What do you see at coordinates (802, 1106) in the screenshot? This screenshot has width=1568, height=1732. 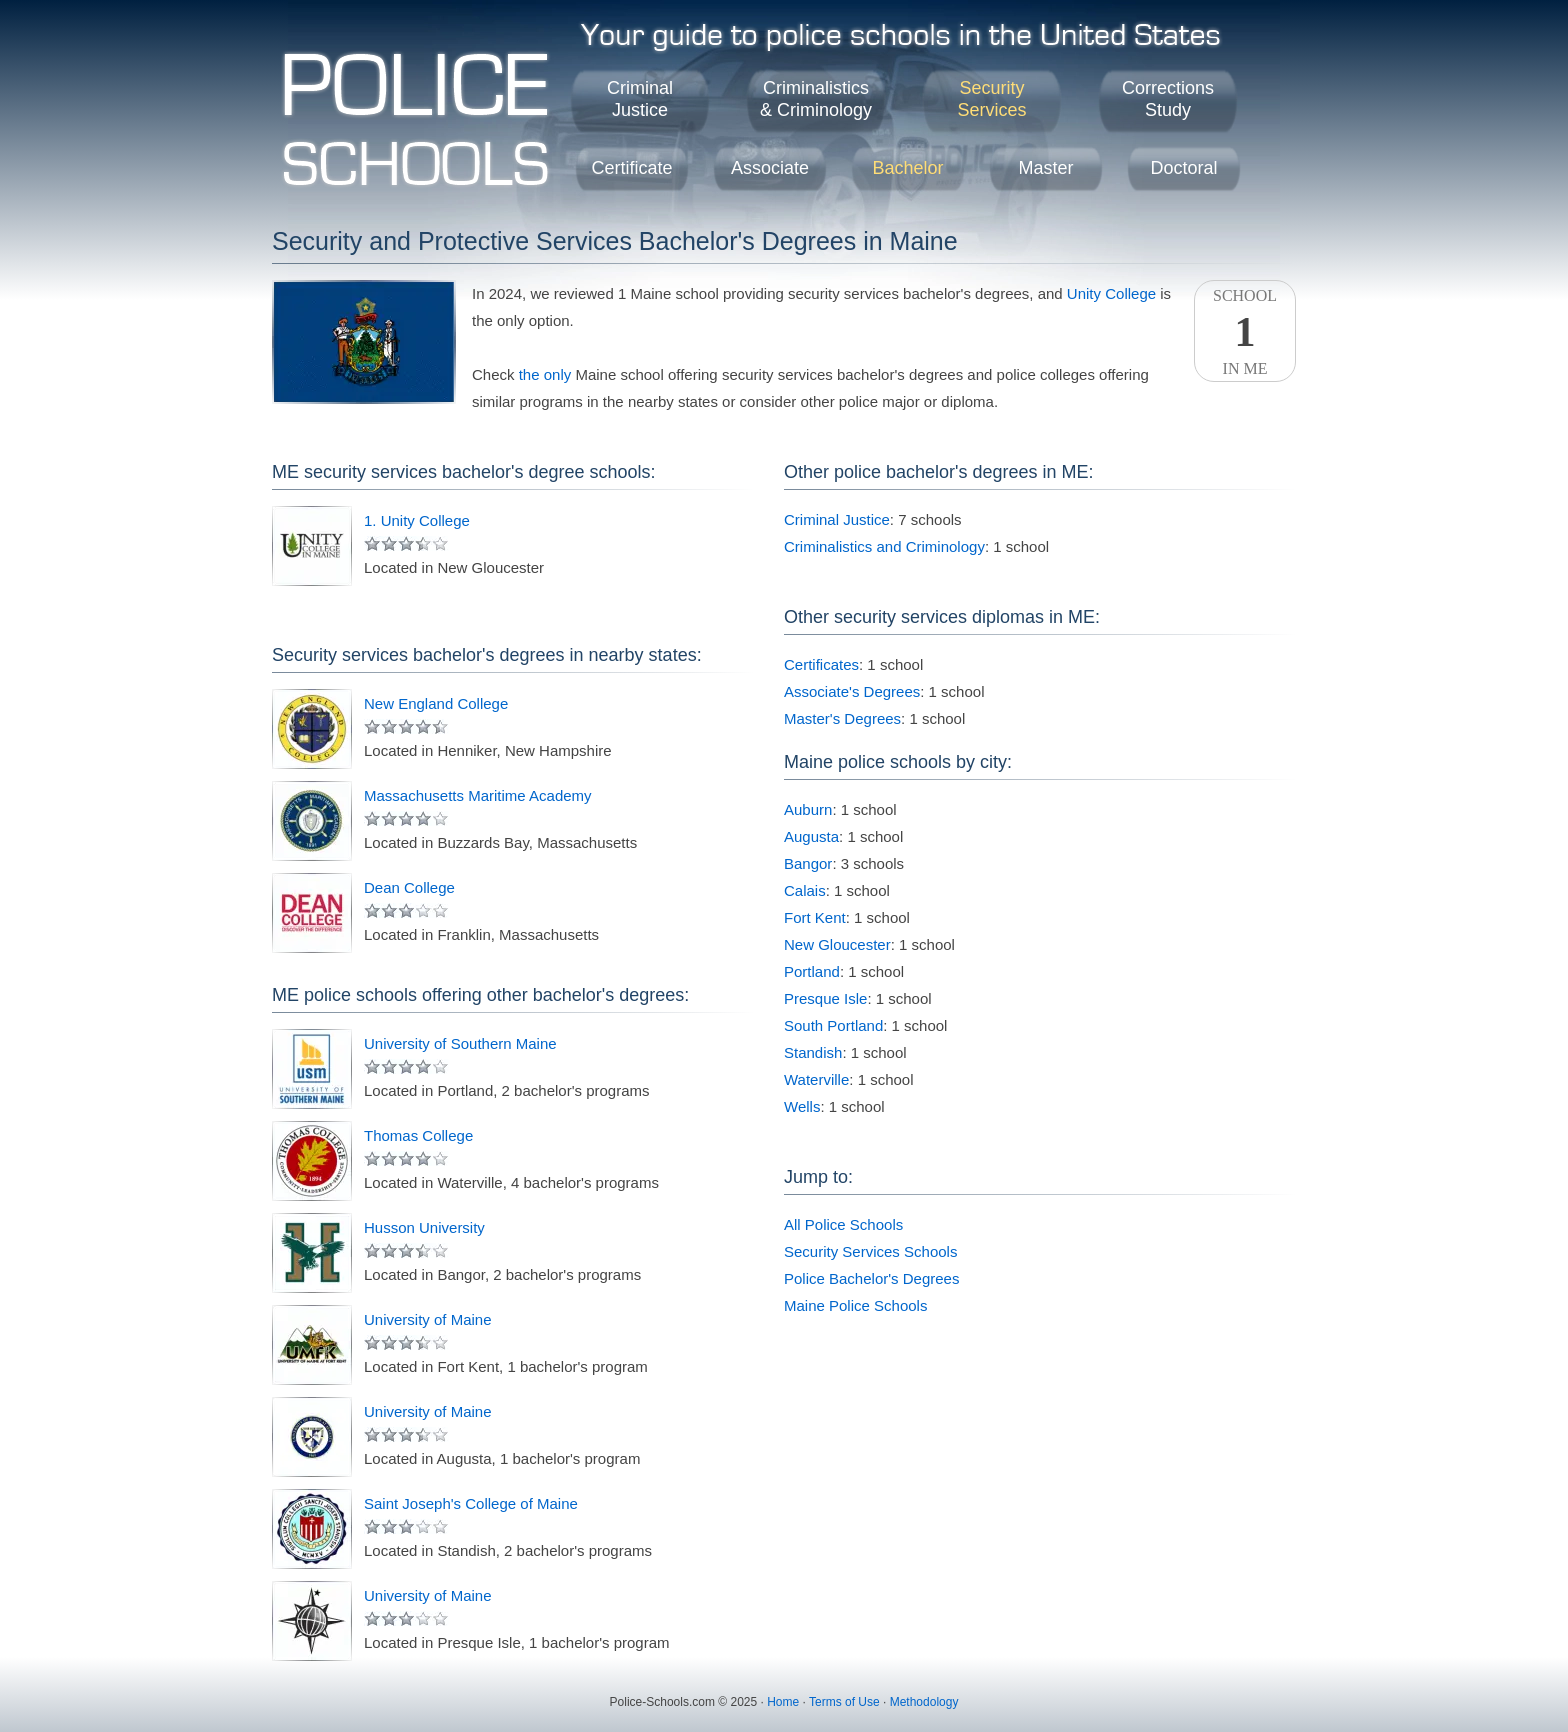 I see `Wells` at bounding box center [802, 1106].